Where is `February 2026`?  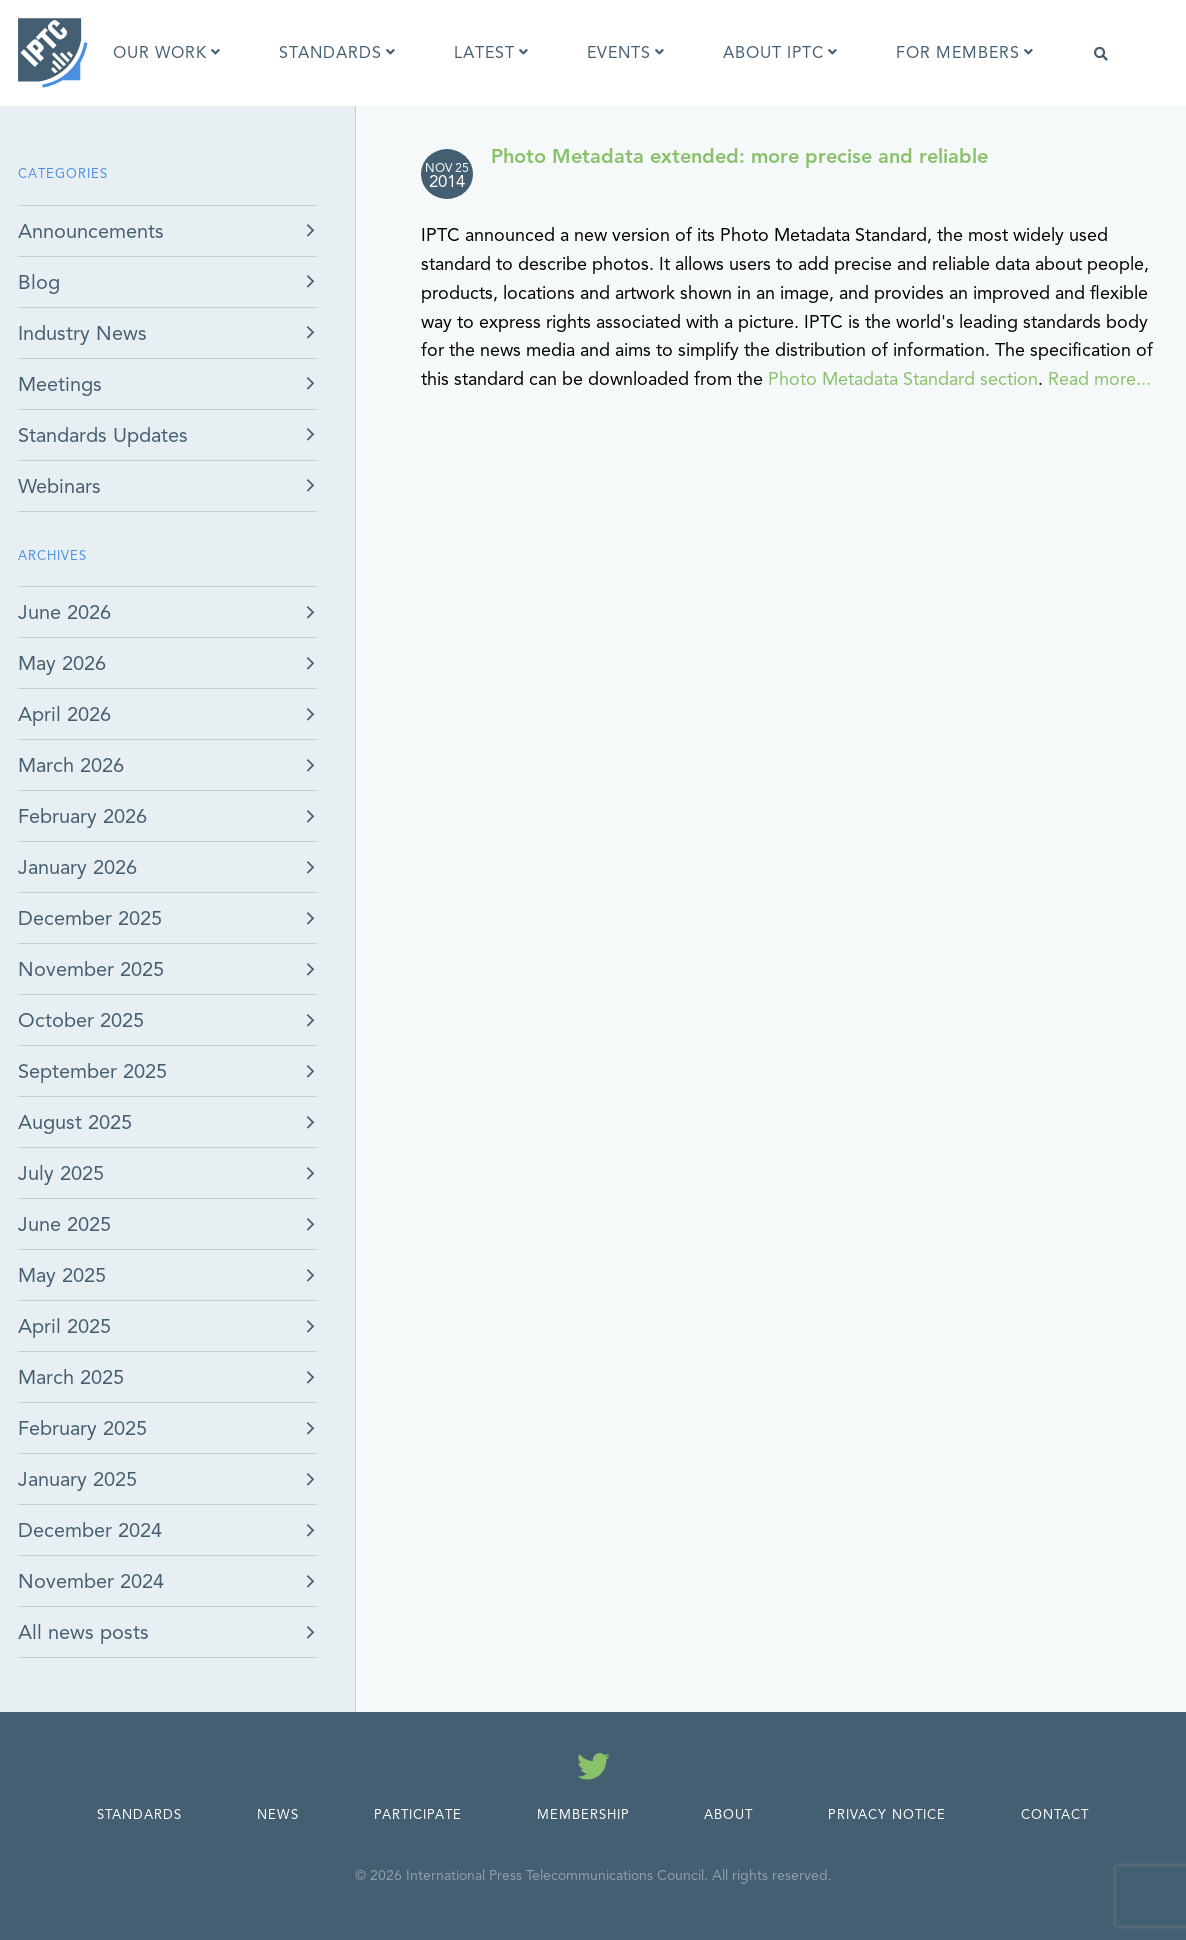
February 2026 is located at coordinates (82, 816).